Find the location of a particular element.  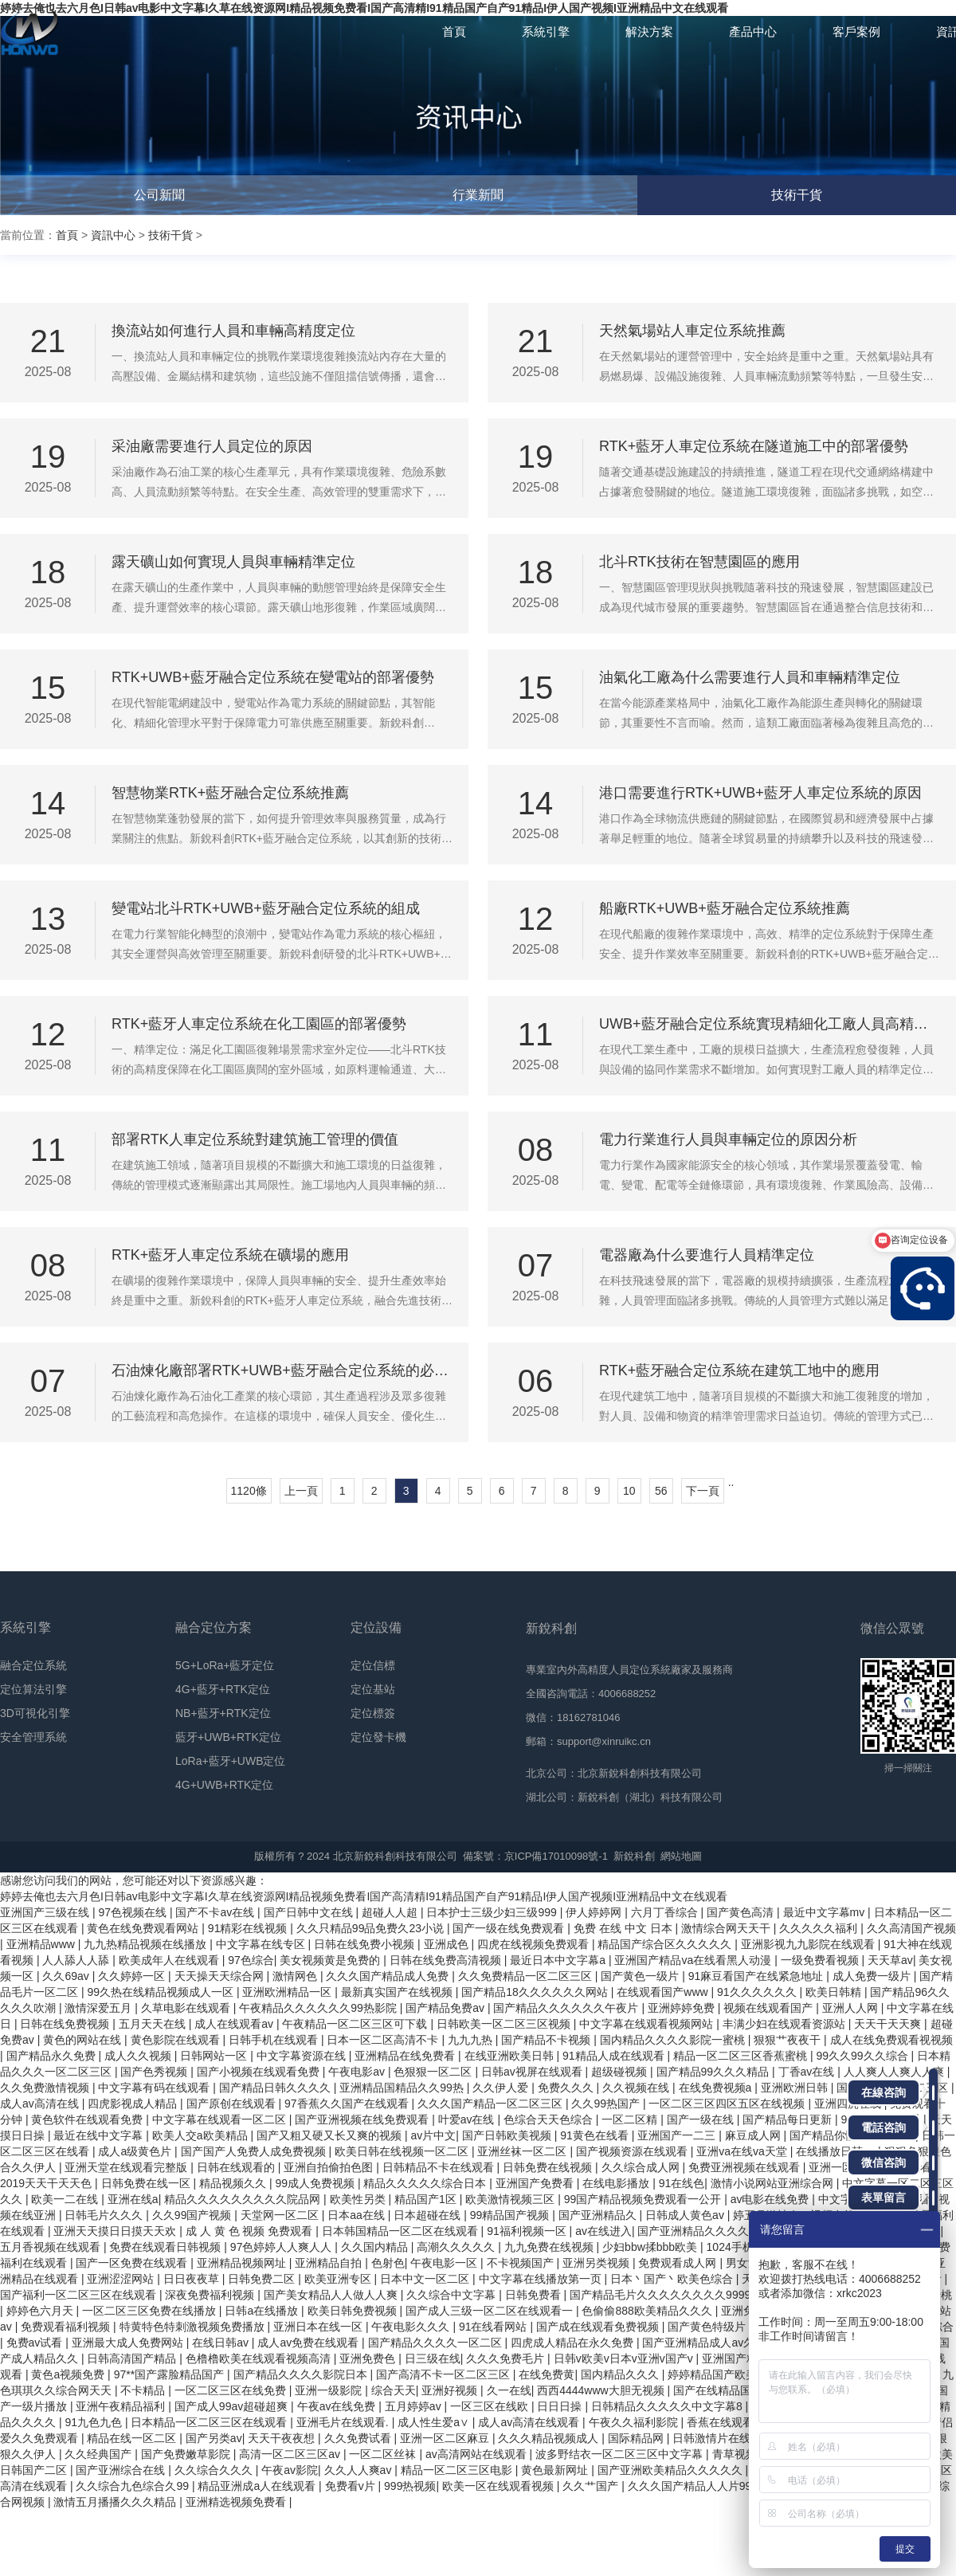

国产精品永久免费 is located at coordinates (52, 2055).